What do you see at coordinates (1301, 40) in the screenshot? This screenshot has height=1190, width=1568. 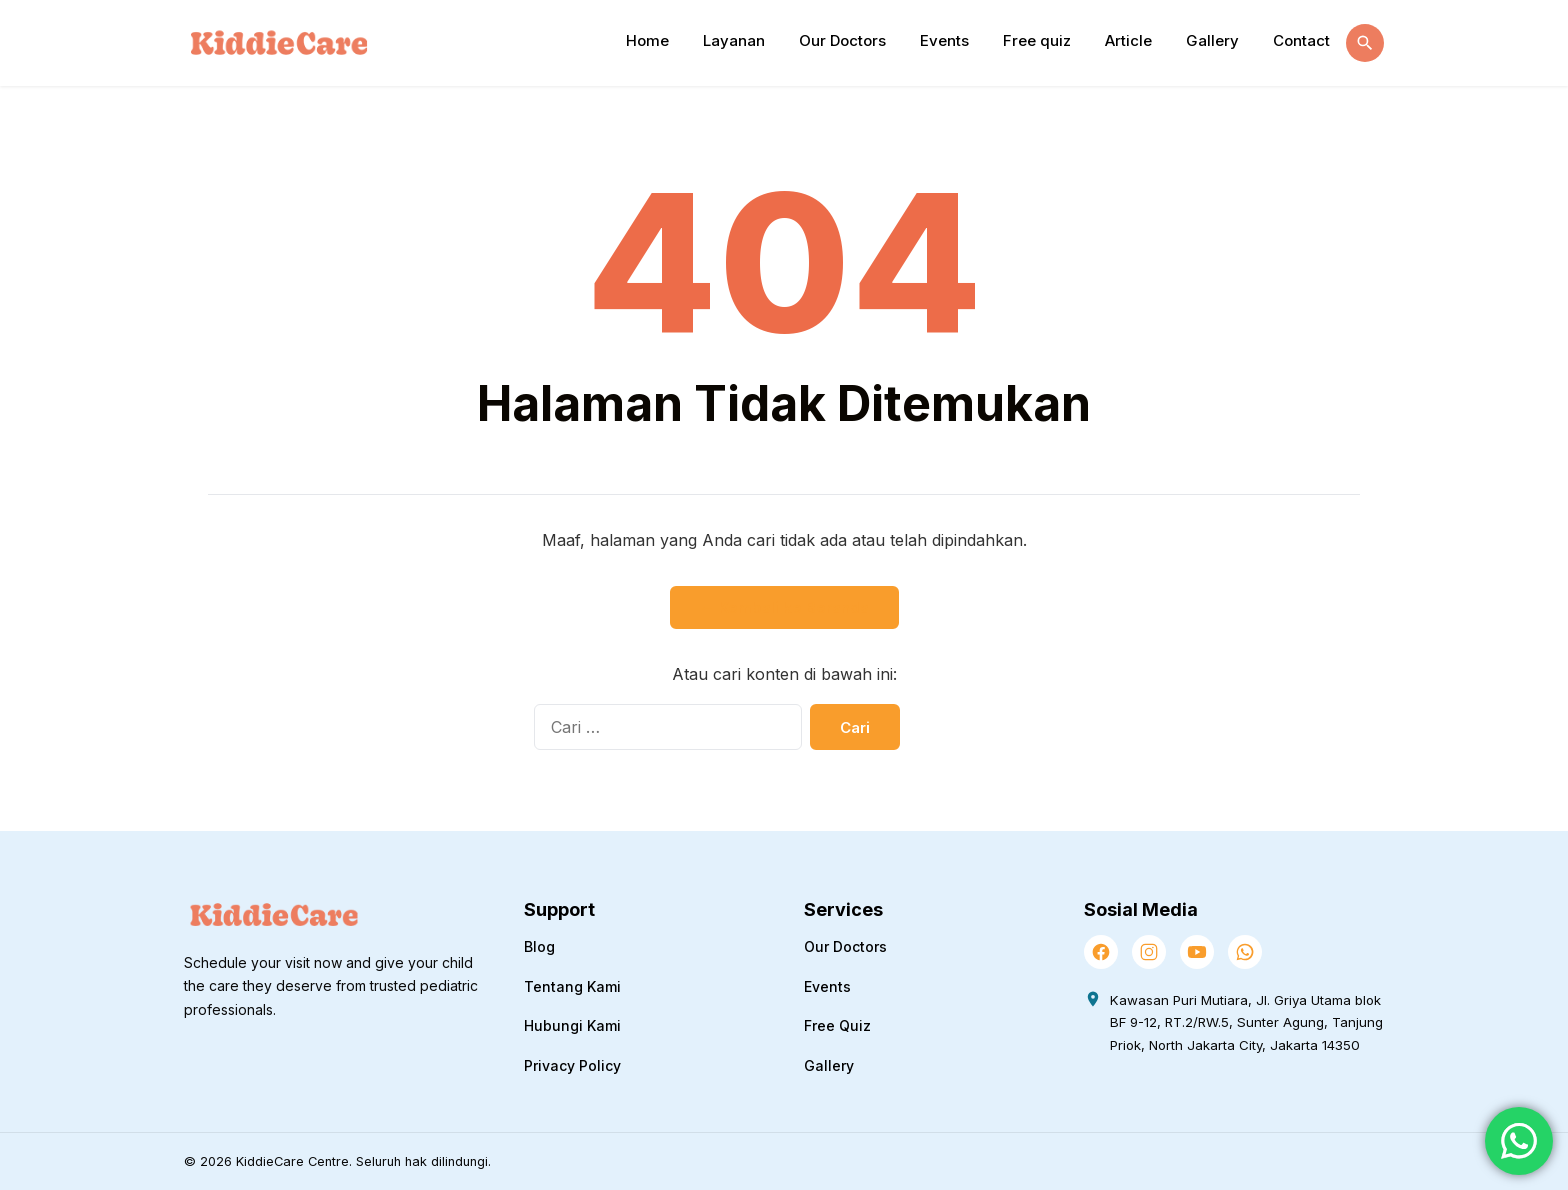 I see `Contact` at bounding box center [1301, 40].